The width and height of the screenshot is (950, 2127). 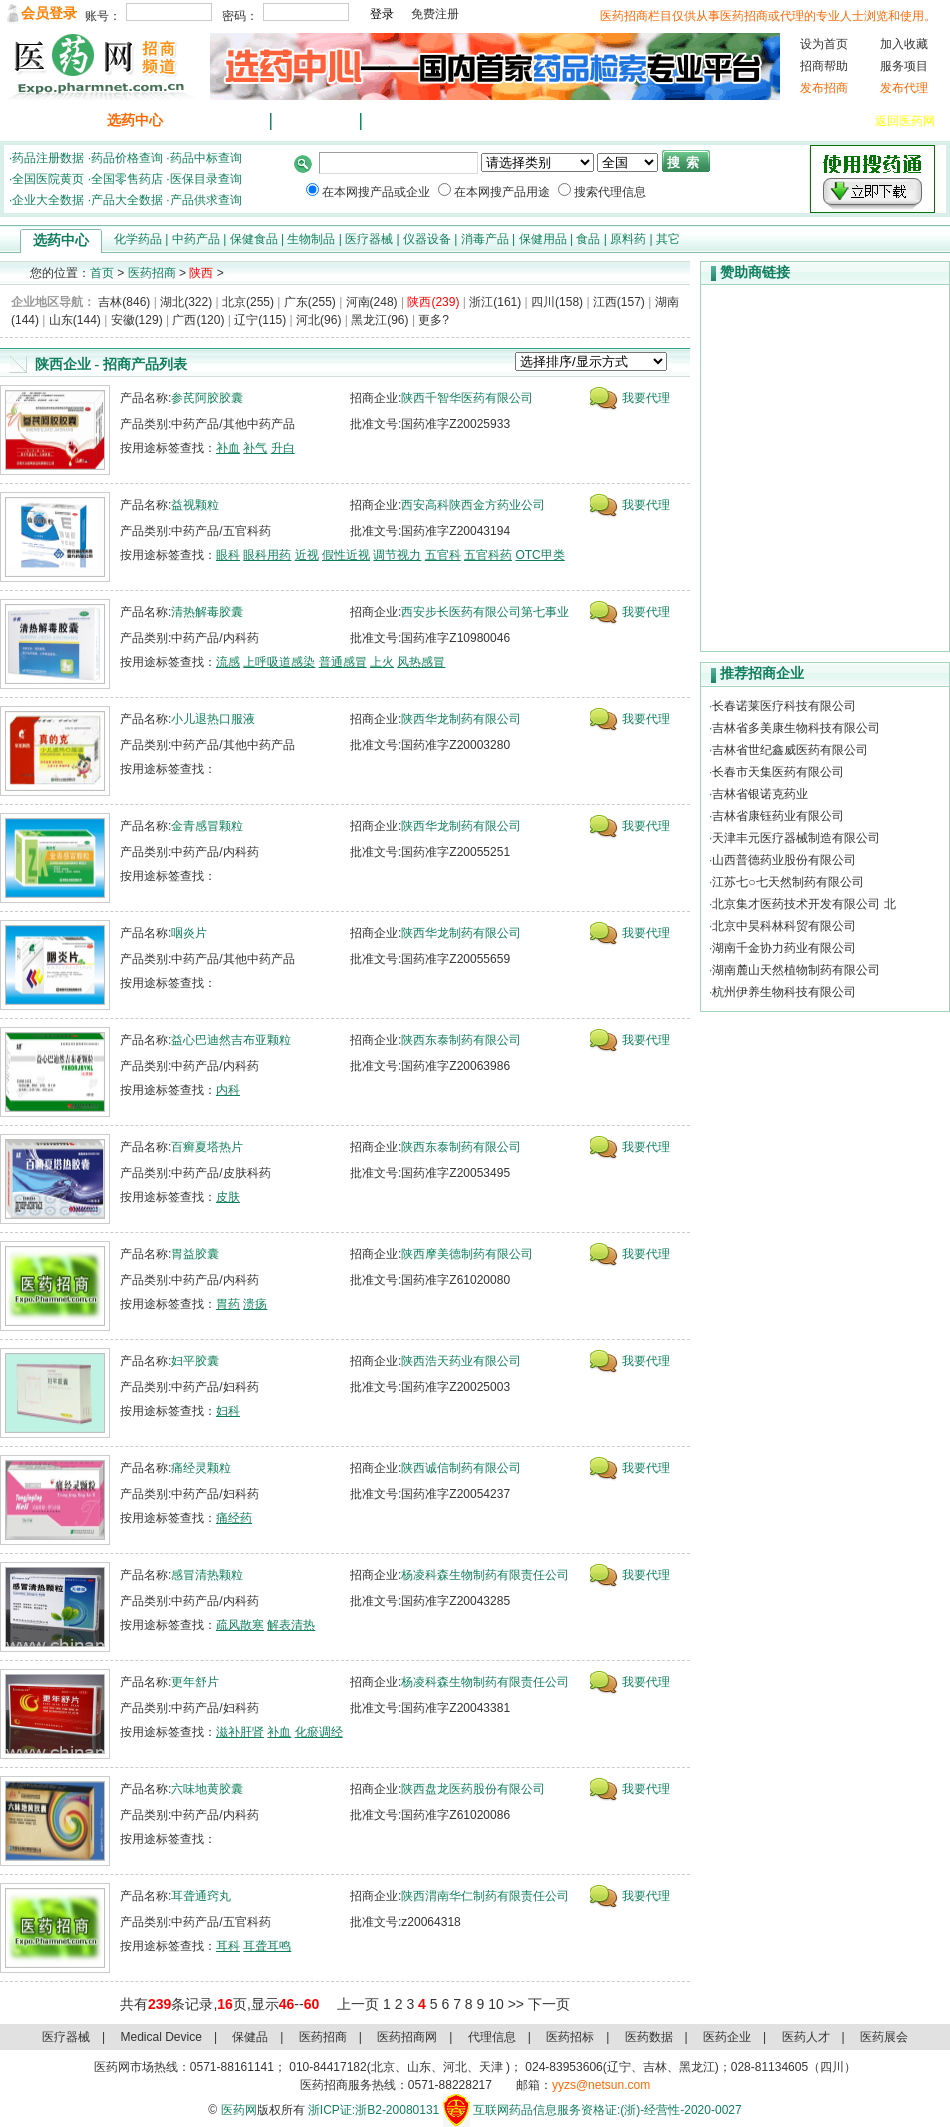 I want to click on 参芪阿胶胶囊, so click(x=207, y=398).